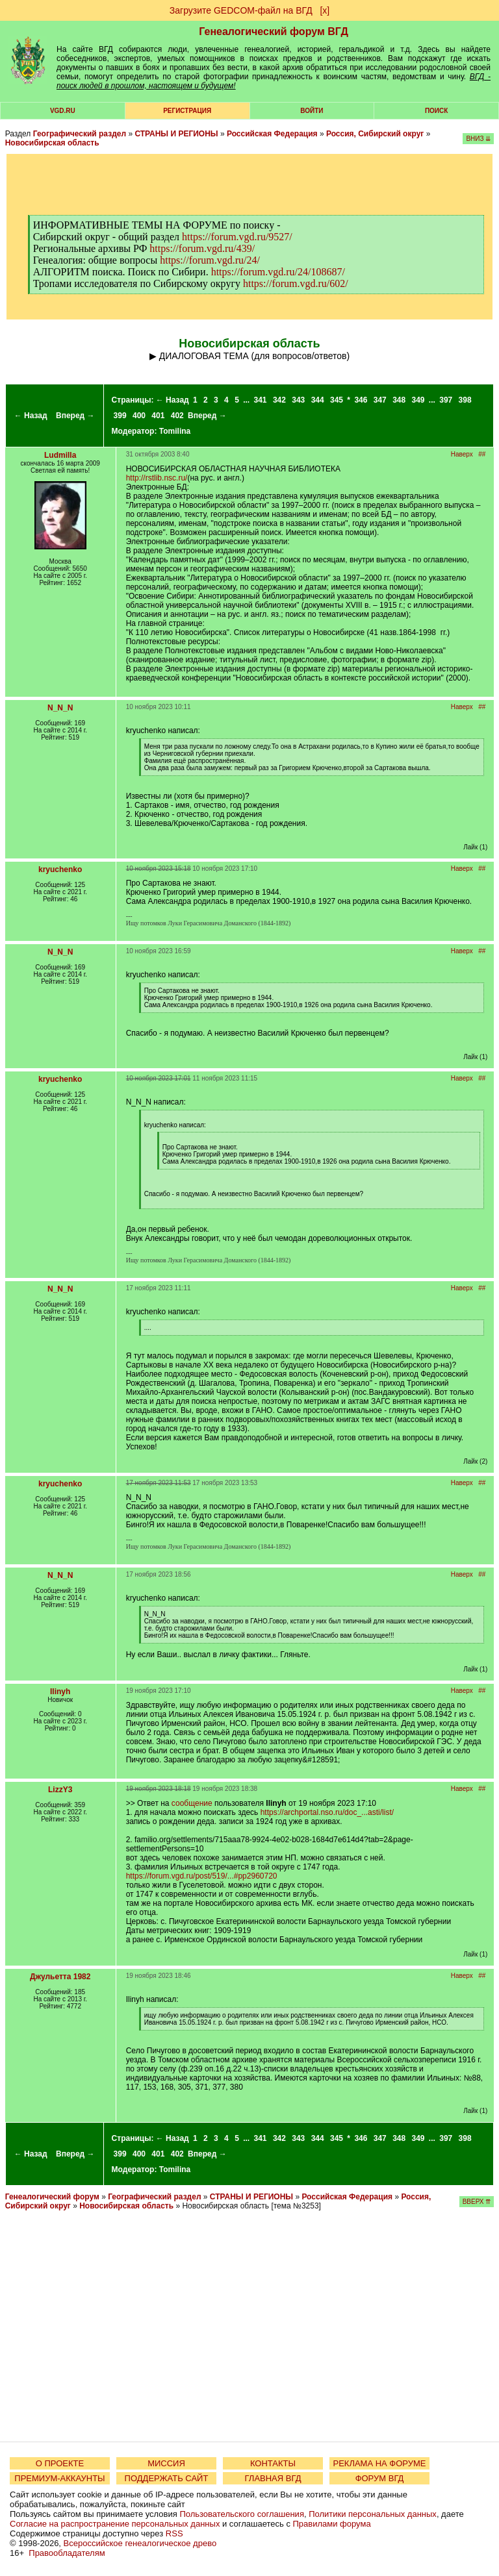  What do you see at coordinates (30, 415) in the screenshot?
I see `← Назад` at bounding box center [30, 415].